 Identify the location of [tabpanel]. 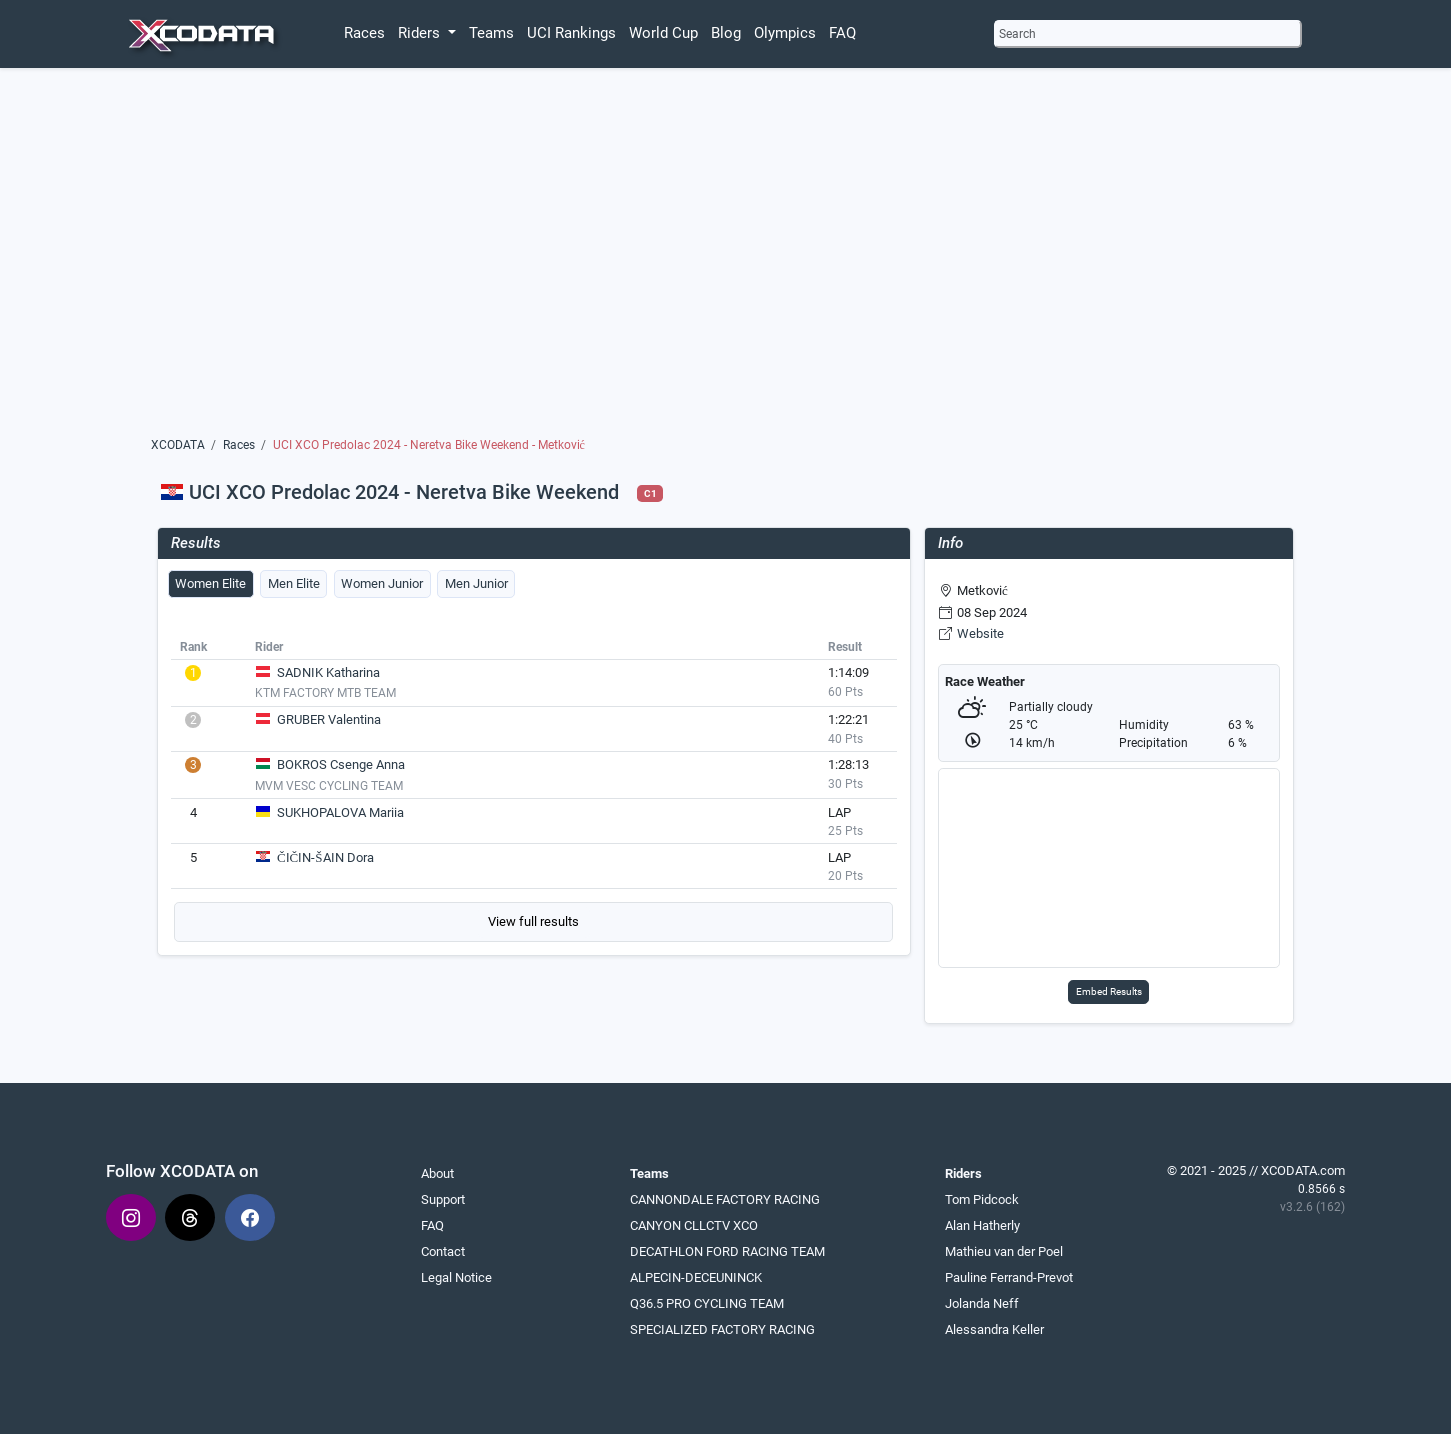
(534, 788).